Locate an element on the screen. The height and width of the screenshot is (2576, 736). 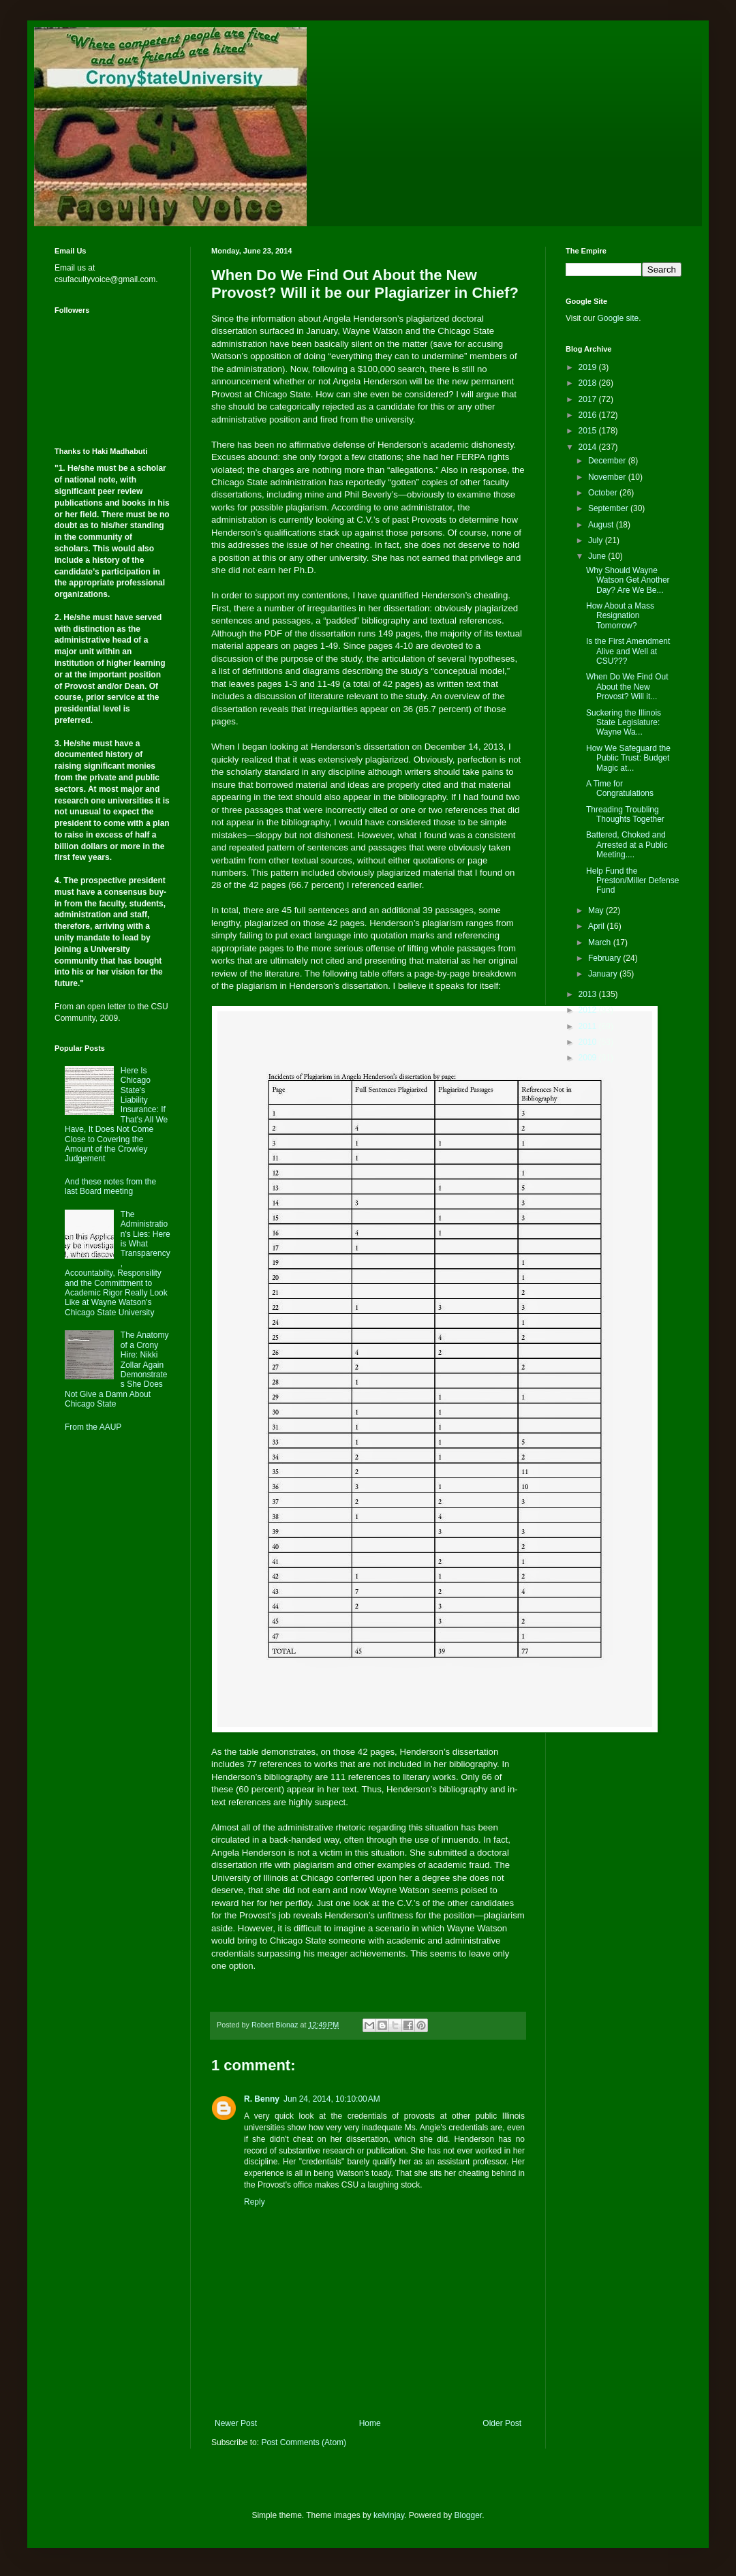
July is located at coordinates (596, 540).